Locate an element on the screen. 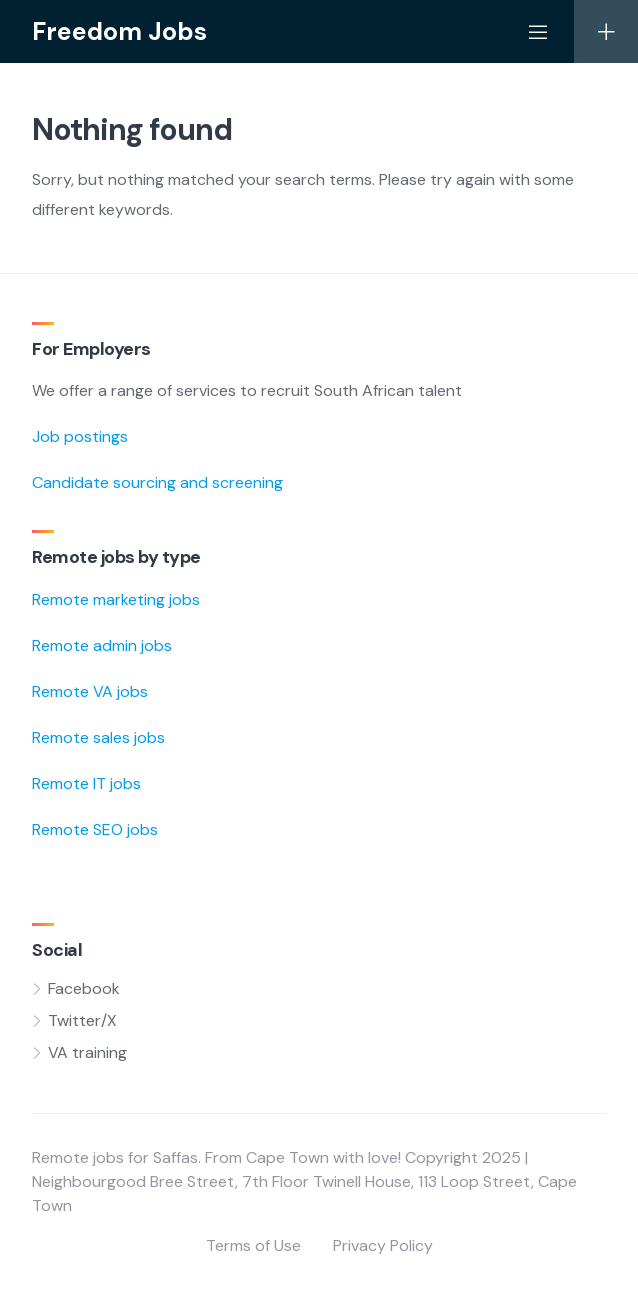 The height and width of the screenshot is (1290, 638). Job postings is located at coordinates (80, 436).